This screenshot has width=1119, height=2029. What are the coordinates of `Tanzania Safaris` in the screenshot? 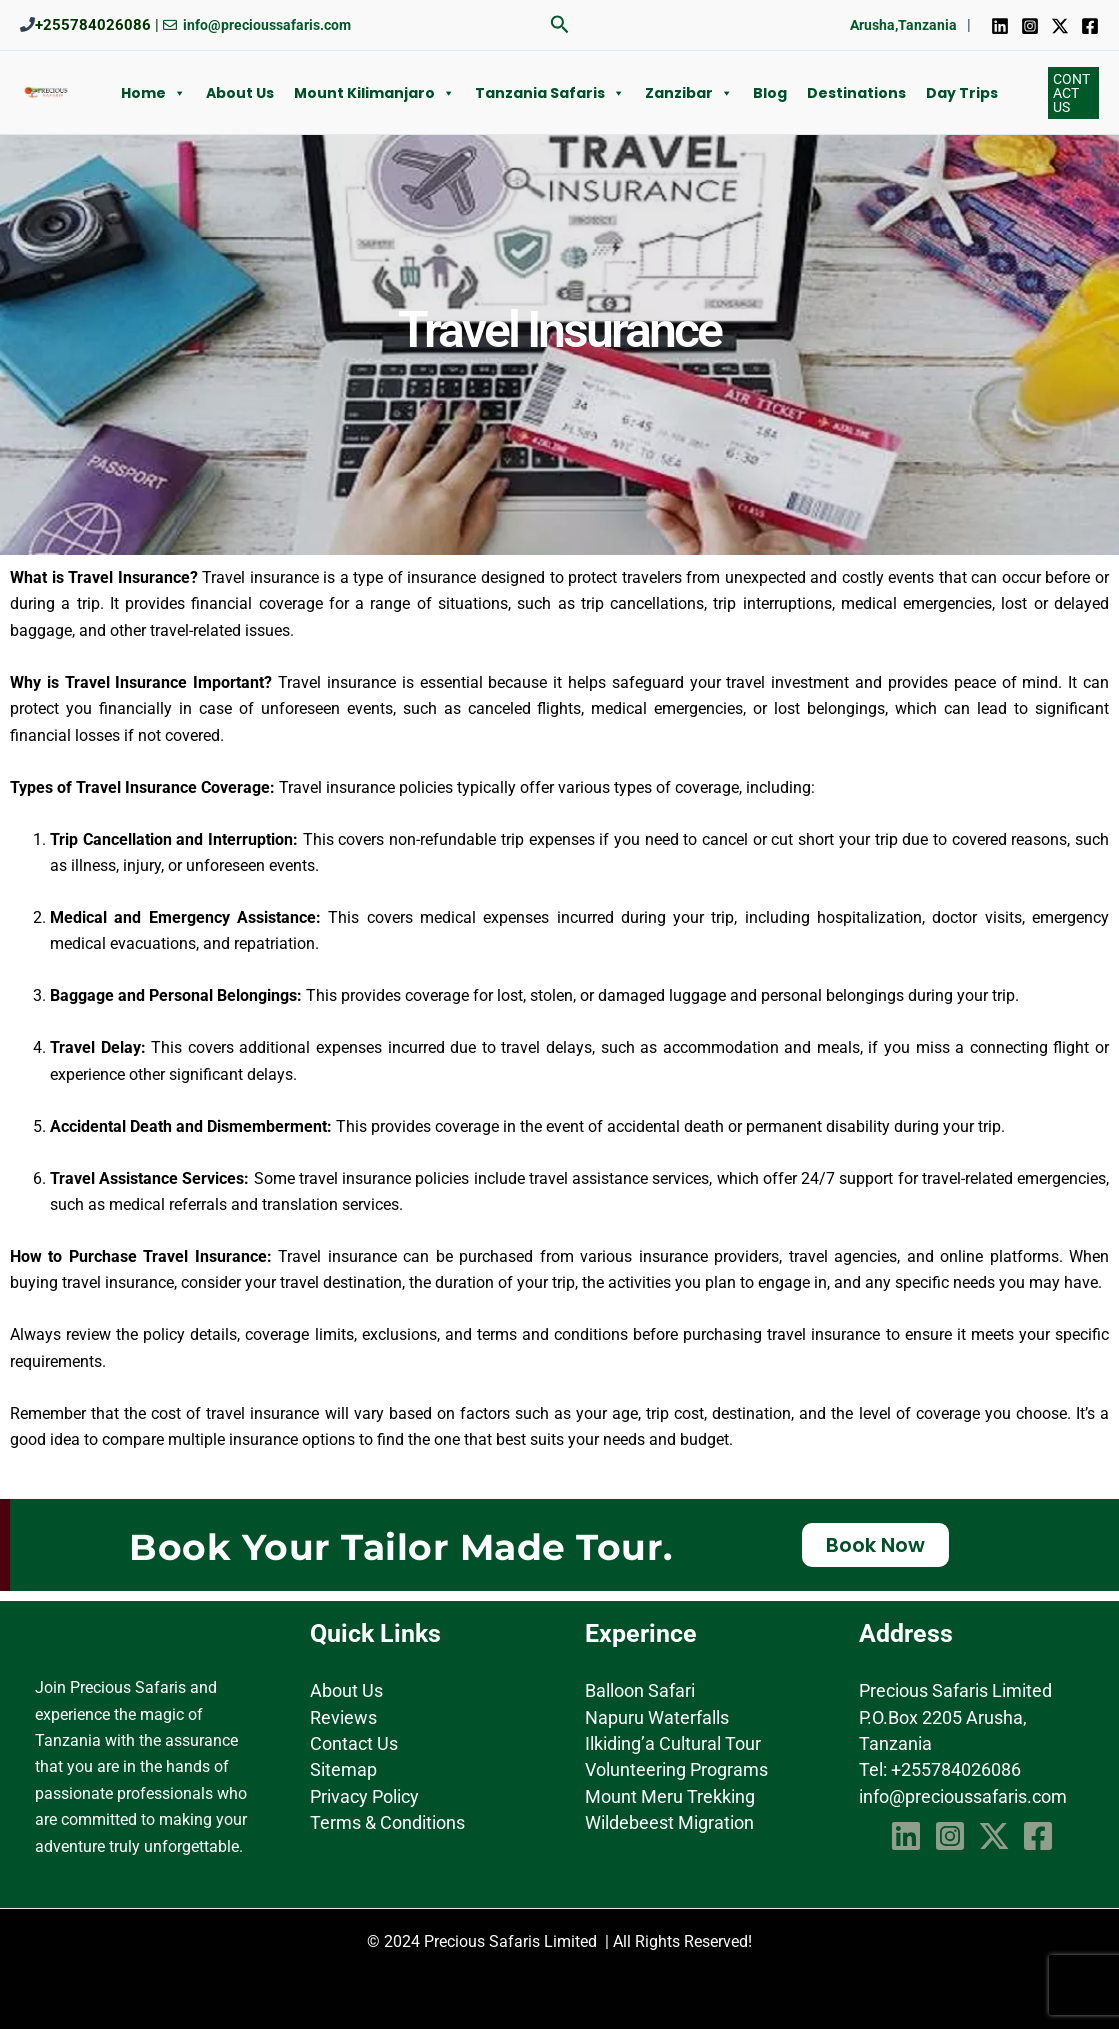 It's located at (550, 93).